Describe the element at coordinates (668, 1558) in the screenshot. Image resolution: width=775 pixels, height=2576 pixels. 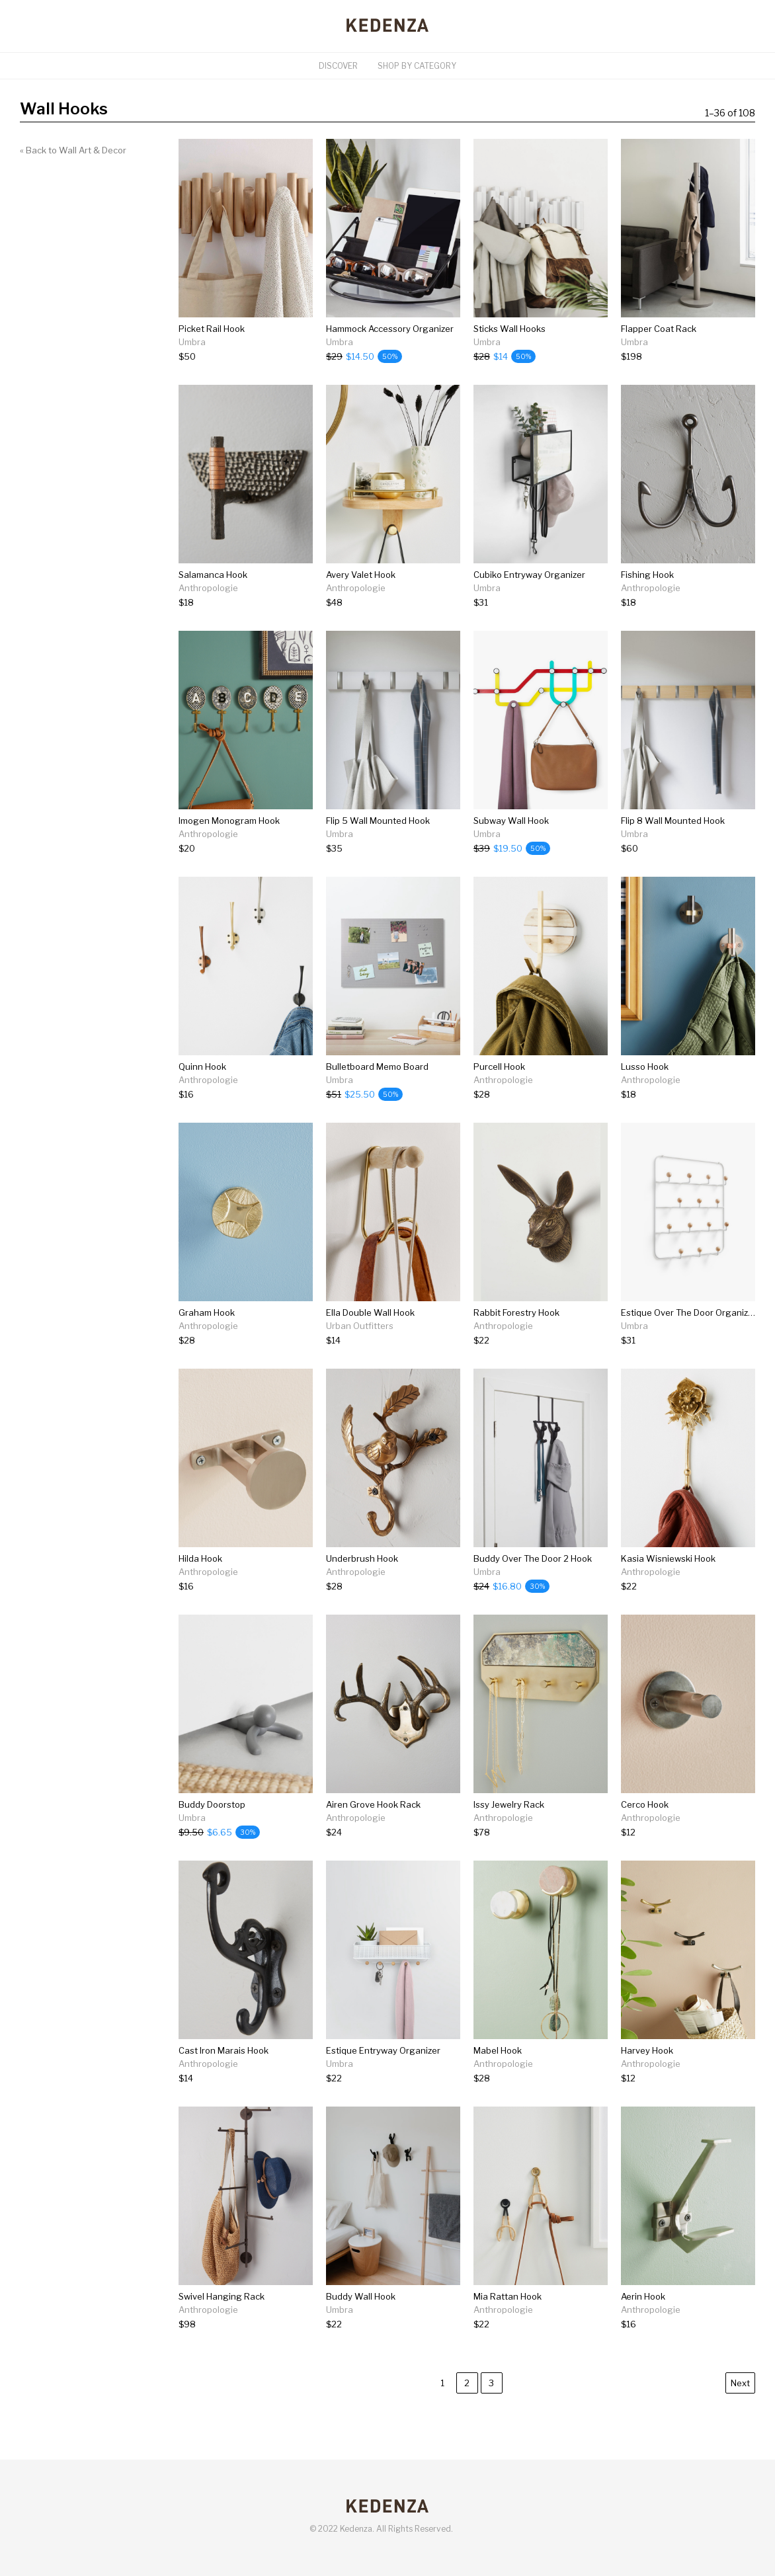
I see `Kasia Wisniewski Hook` at that location.